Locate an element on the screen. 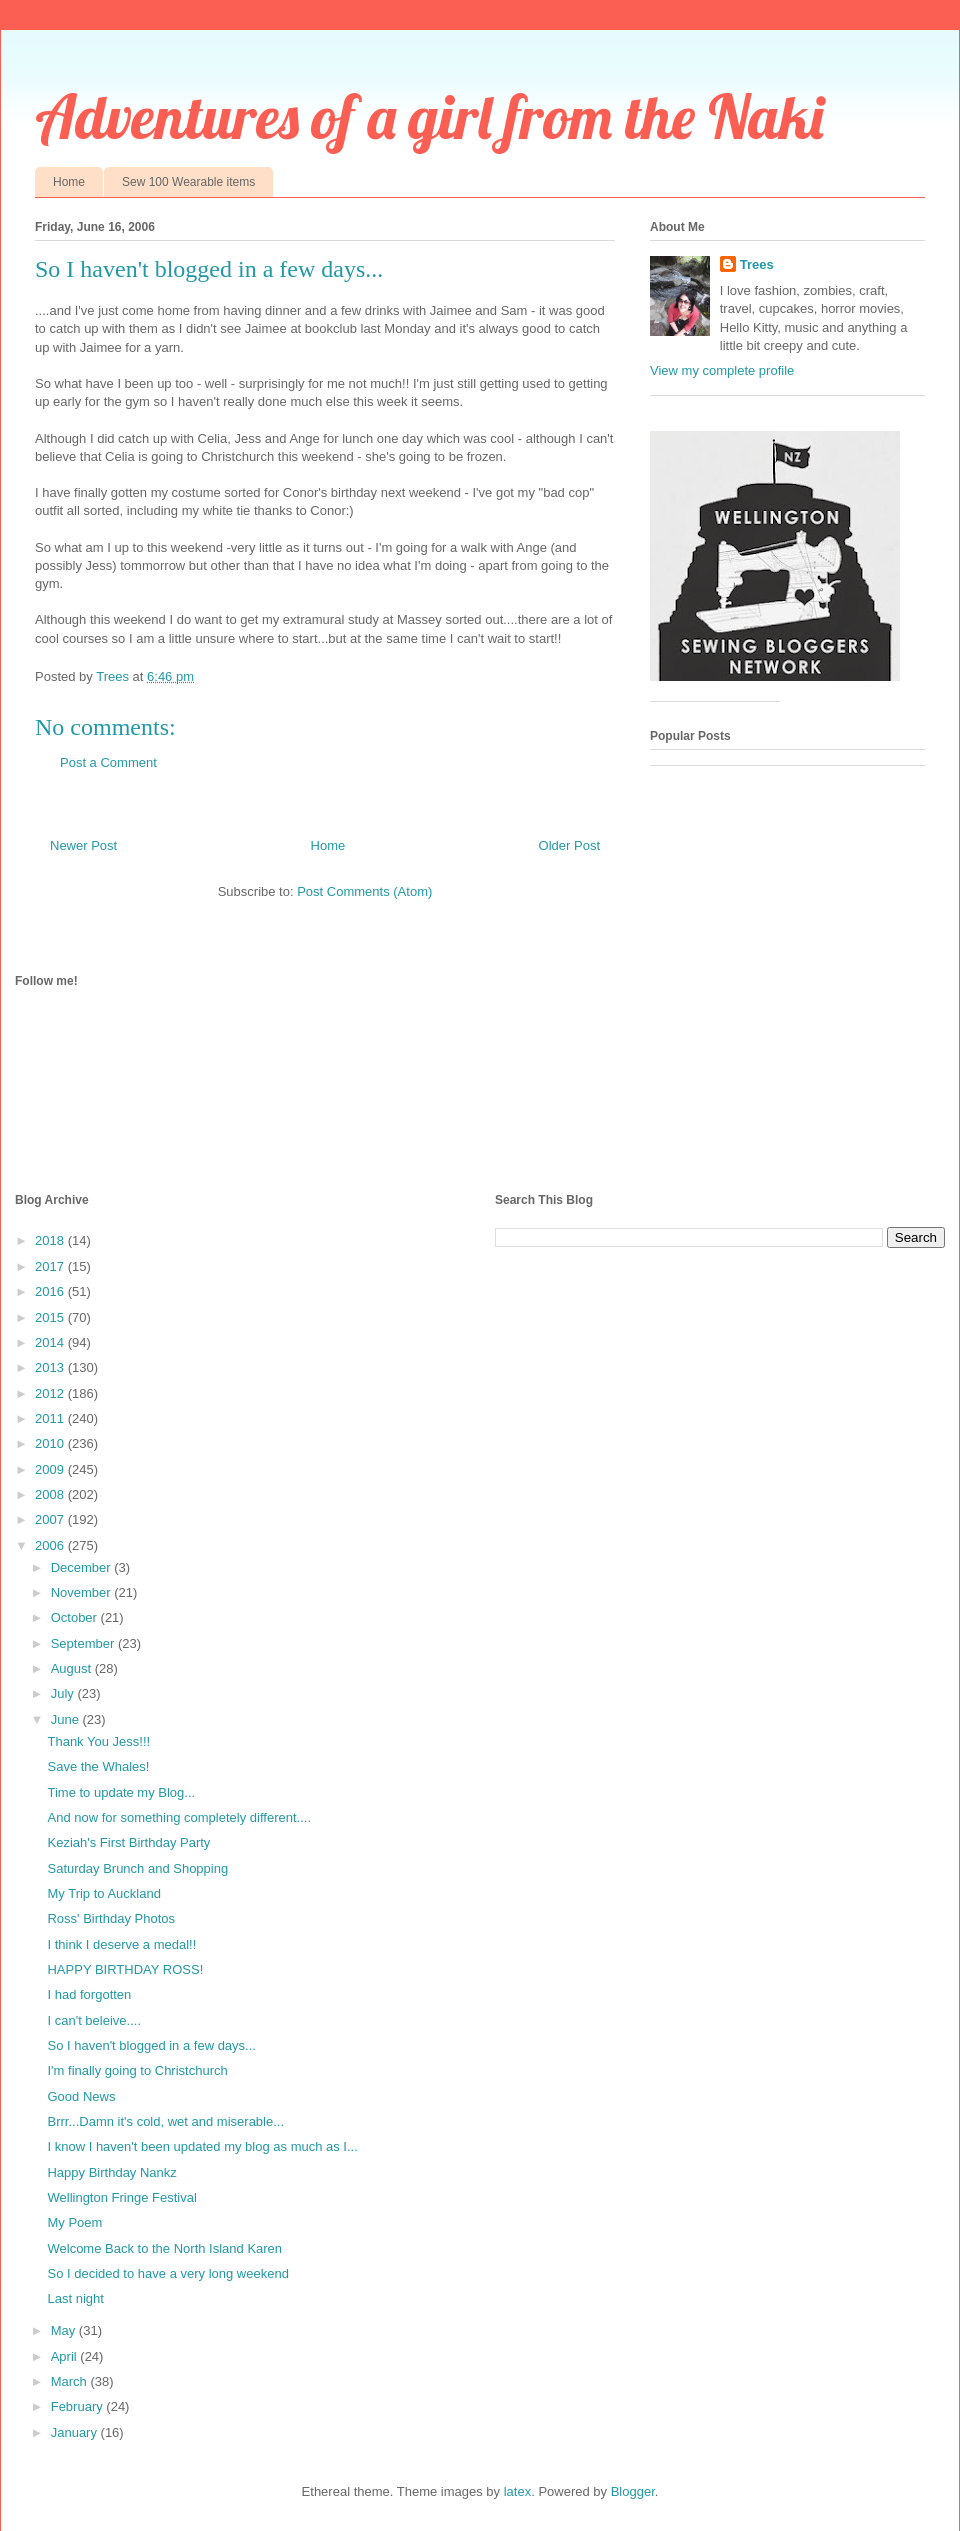  Saturday Brunch and Shopping is located at coordinates (137, 1868).